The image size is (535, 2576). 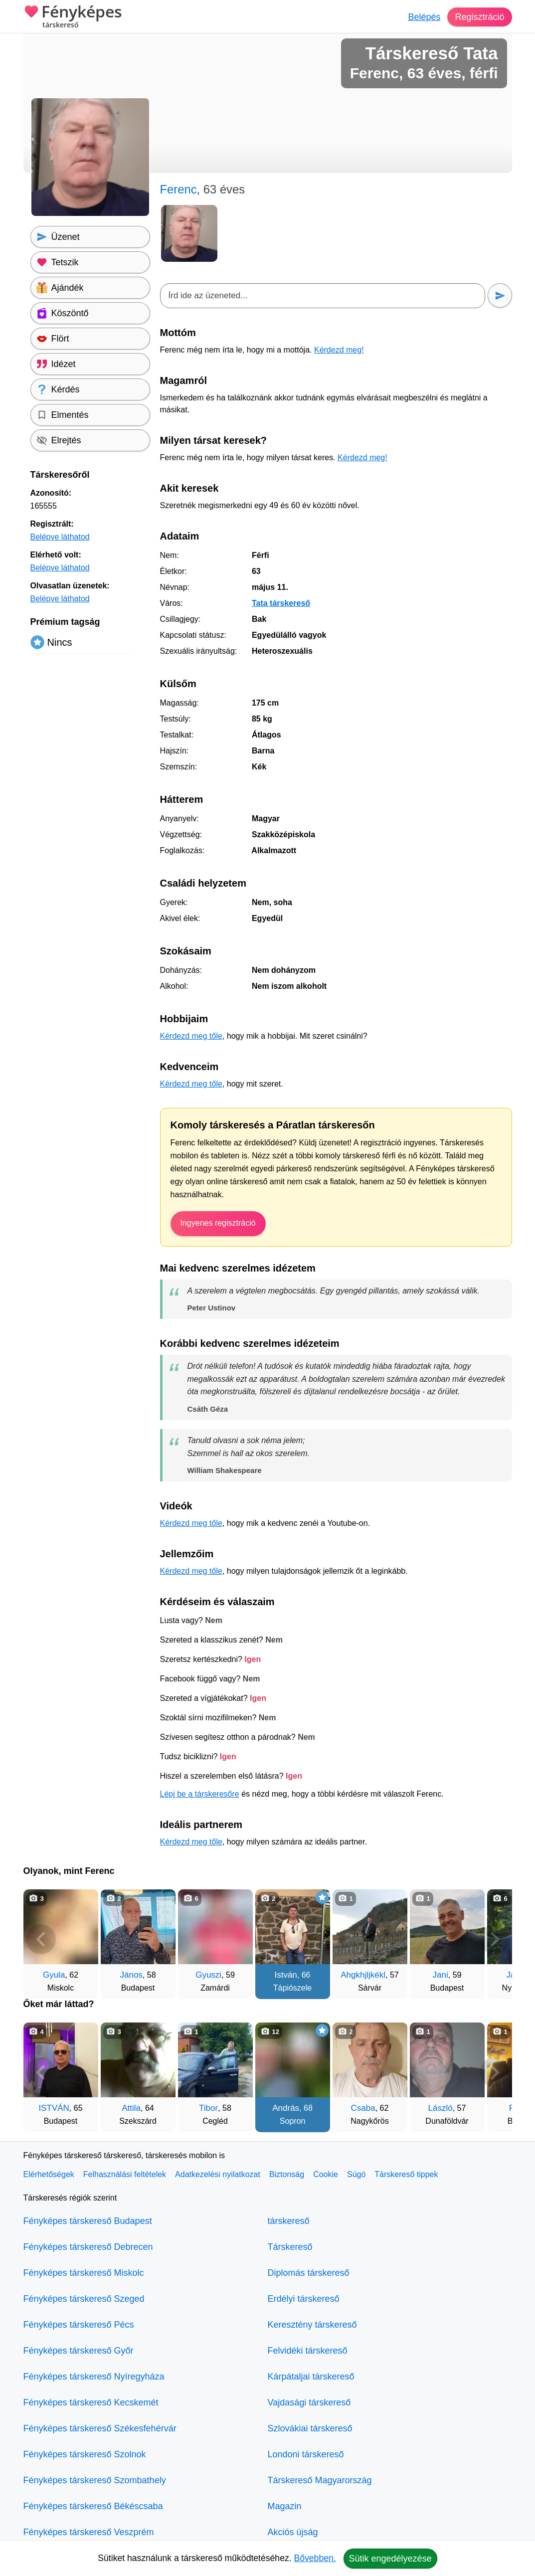 What do you see at coordinates (309, 2273) in the screenshot?
I see `Diplomás társkereső` at bounding box center [309, 2273].